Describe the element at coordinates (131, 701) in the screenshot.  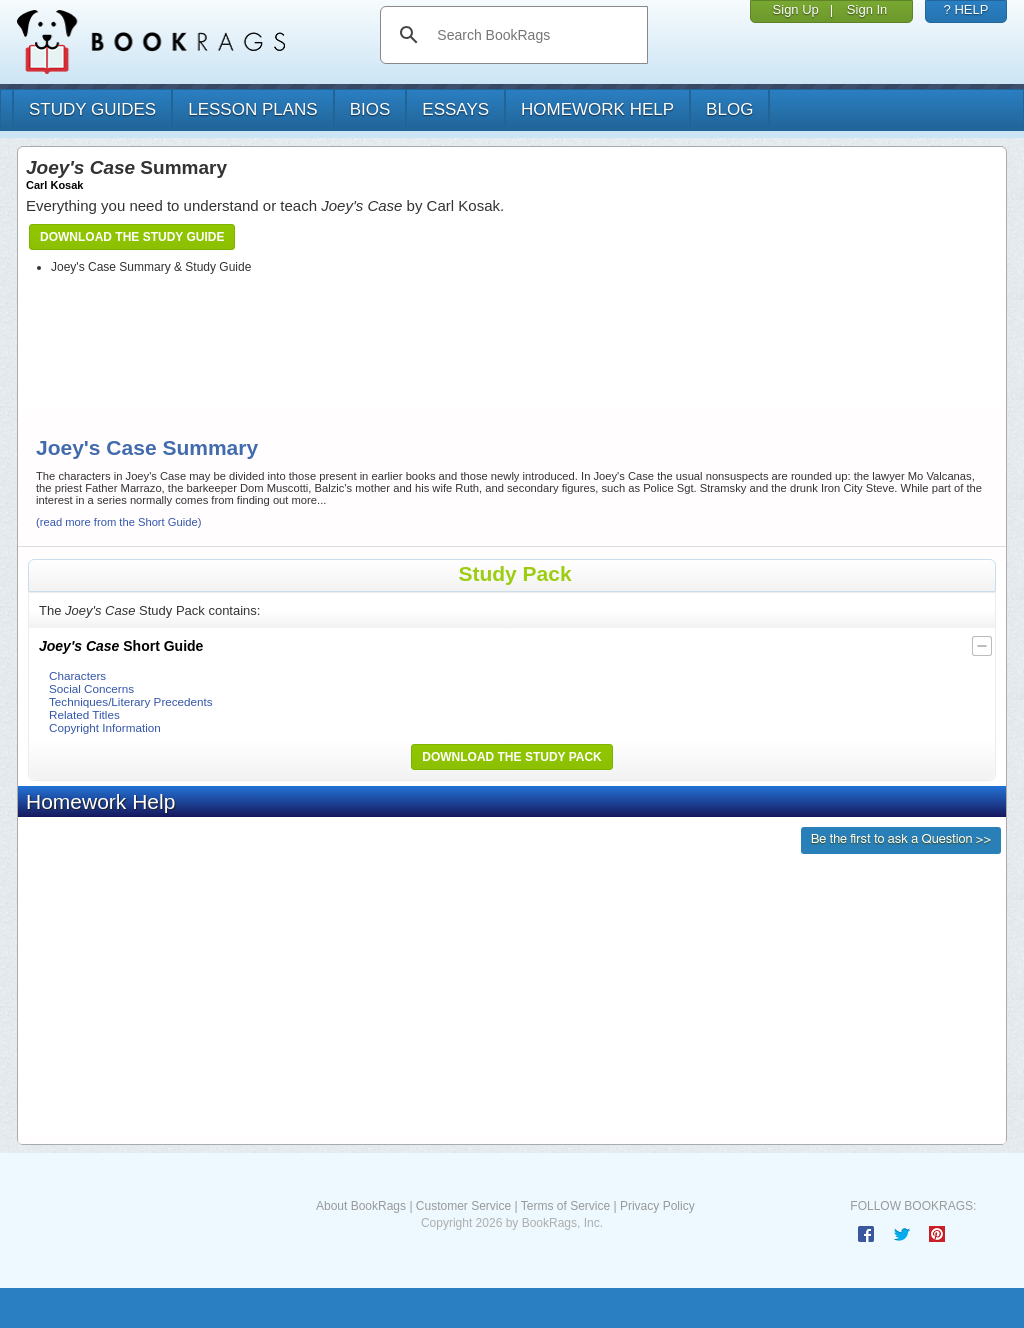
I see `Techniques/Literary Precedents` at that location.